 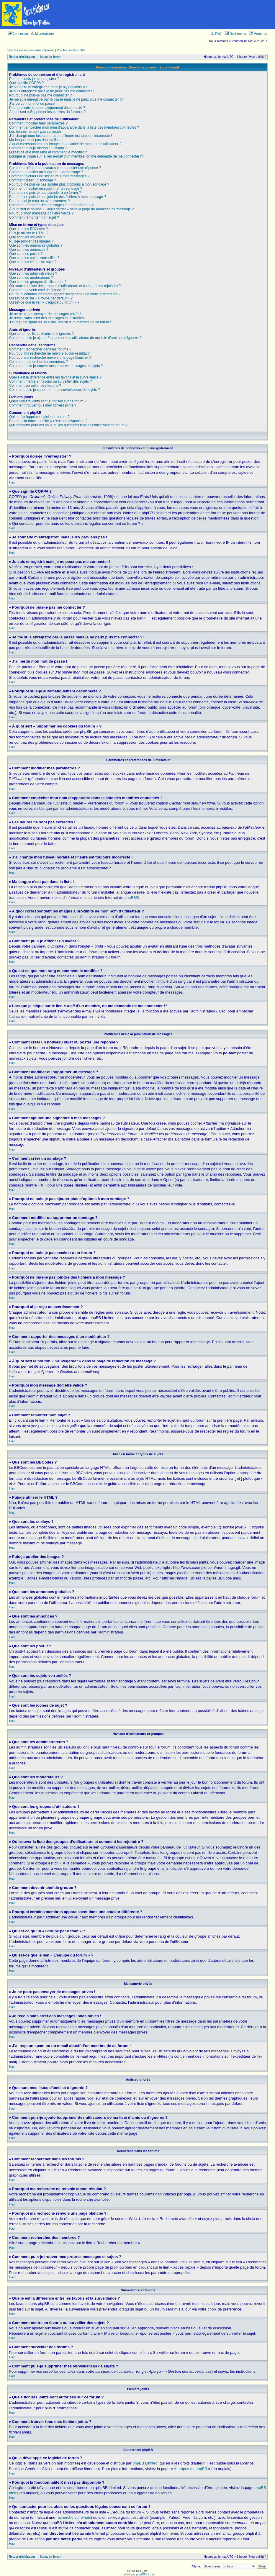 What do you see at coordinates (30, 50) in the screenshot?
I see `Voir les messages sans réponse` at bounding box center [30, 50].